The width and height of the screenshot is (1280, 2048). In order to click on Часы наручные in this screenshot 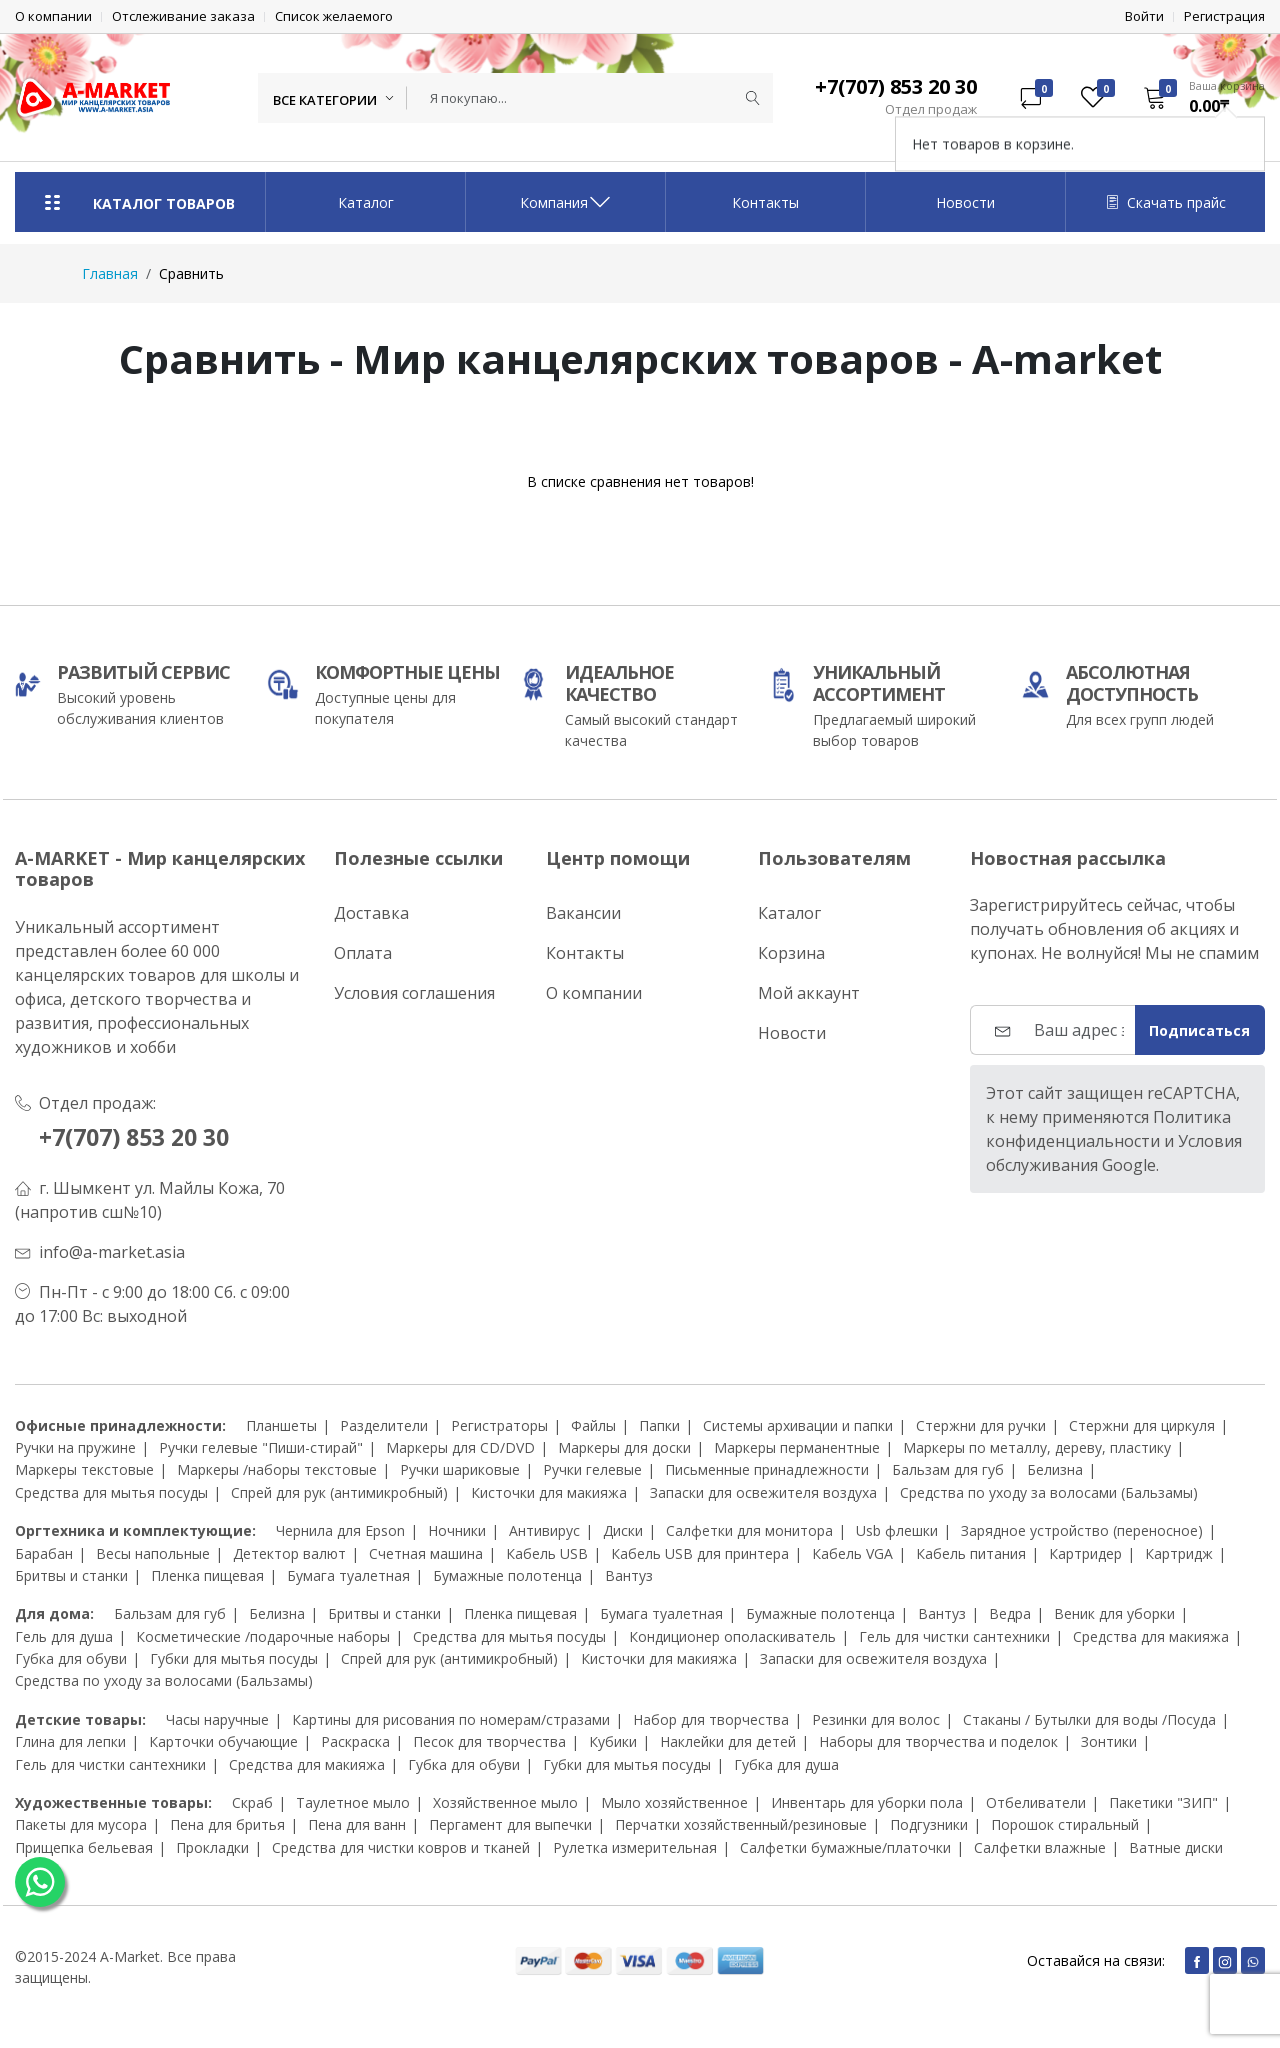, I will do `click(217, 1719)`.